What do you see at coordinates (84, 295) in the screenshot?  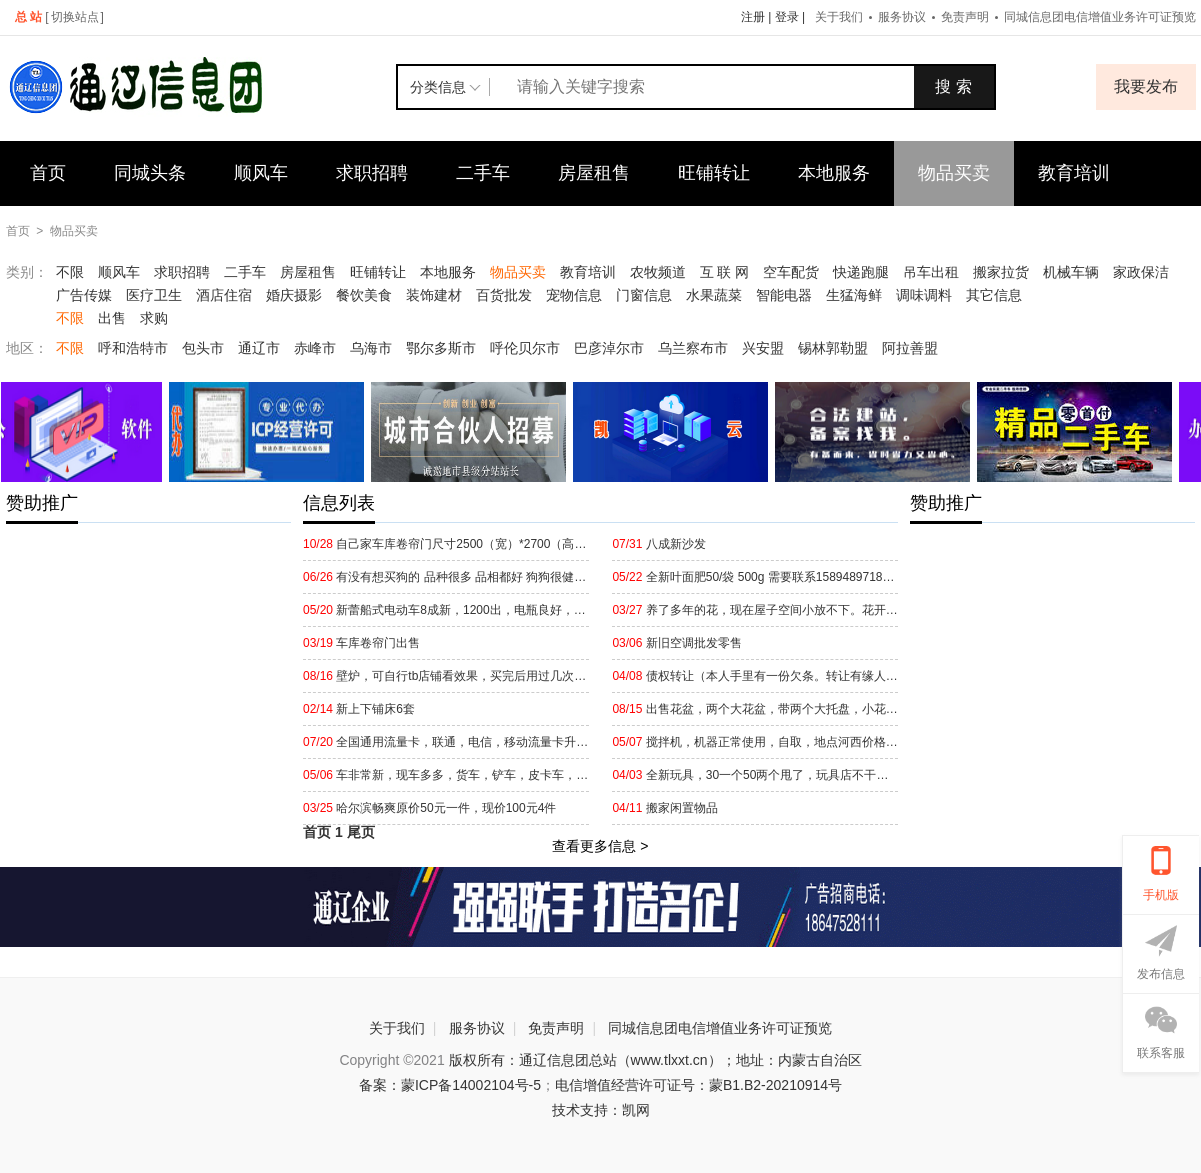 I see `广告传媒` at bounding box center [84, 295].